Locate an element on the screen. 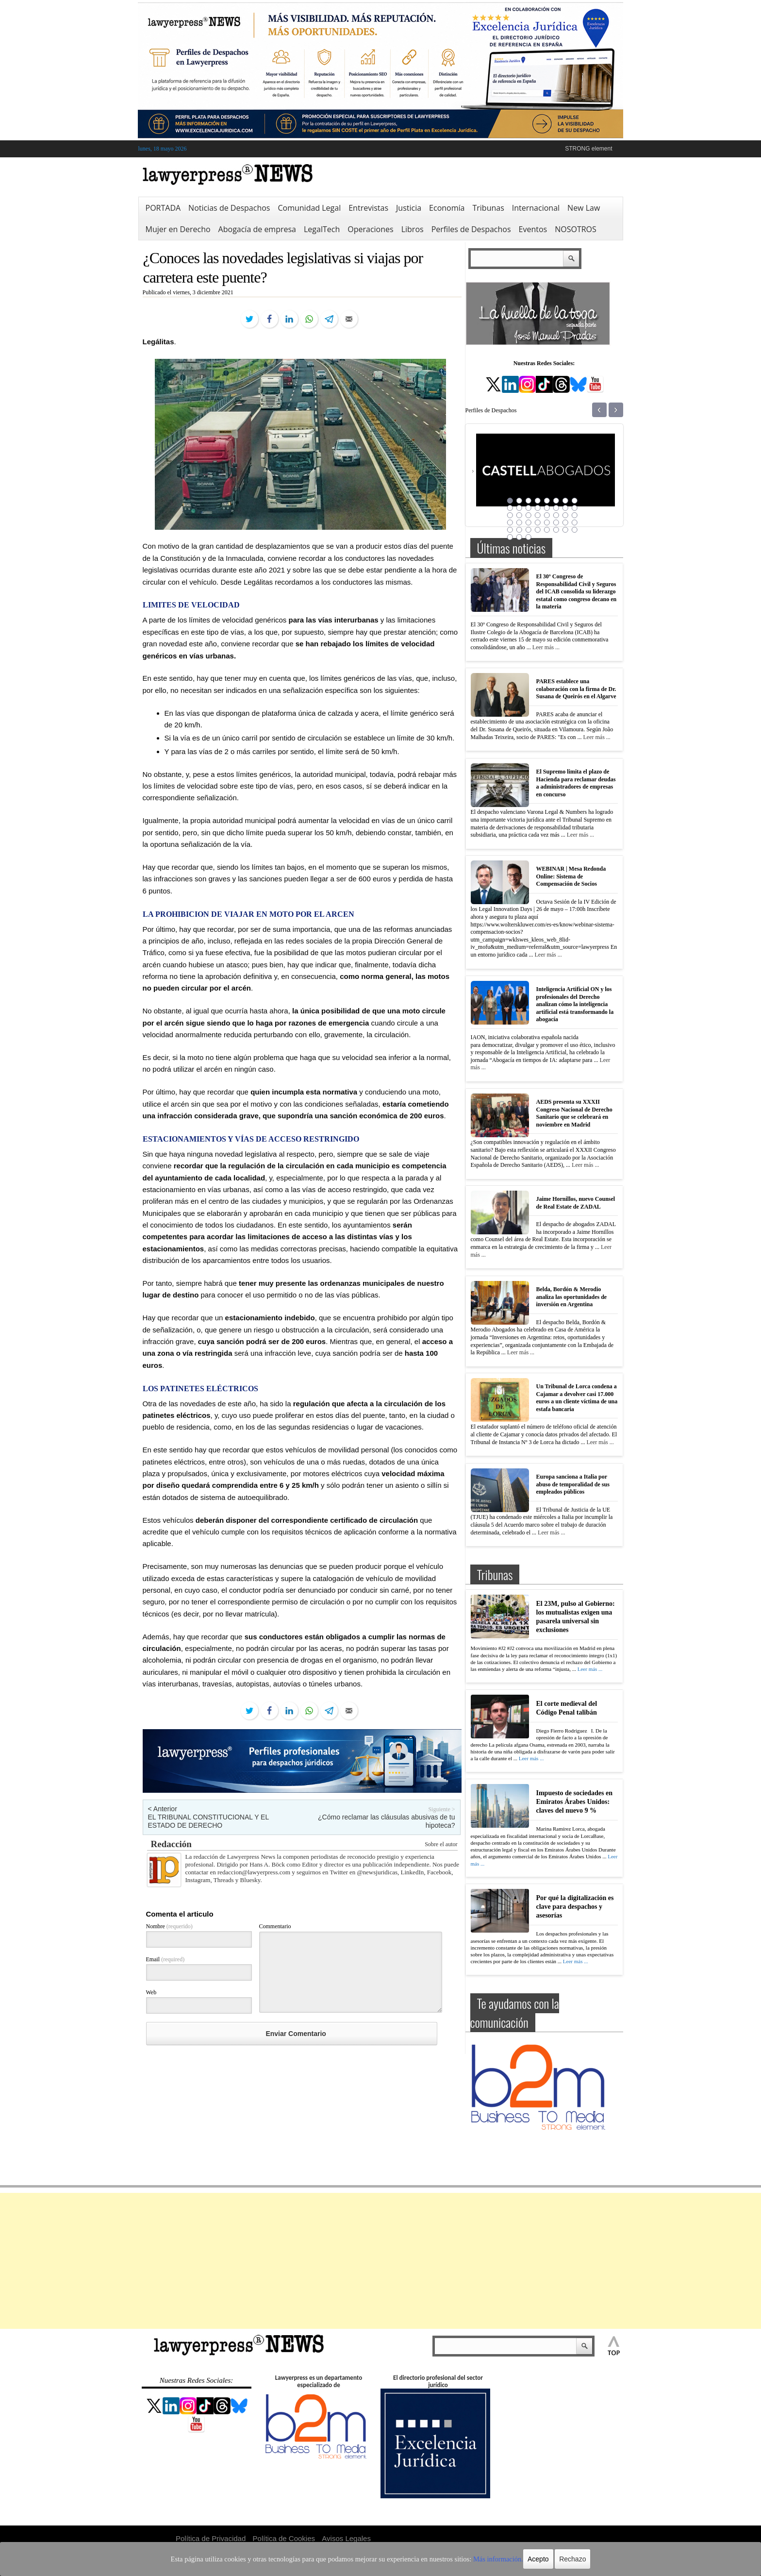  < Anterior is located at coordinates (162, 1809).